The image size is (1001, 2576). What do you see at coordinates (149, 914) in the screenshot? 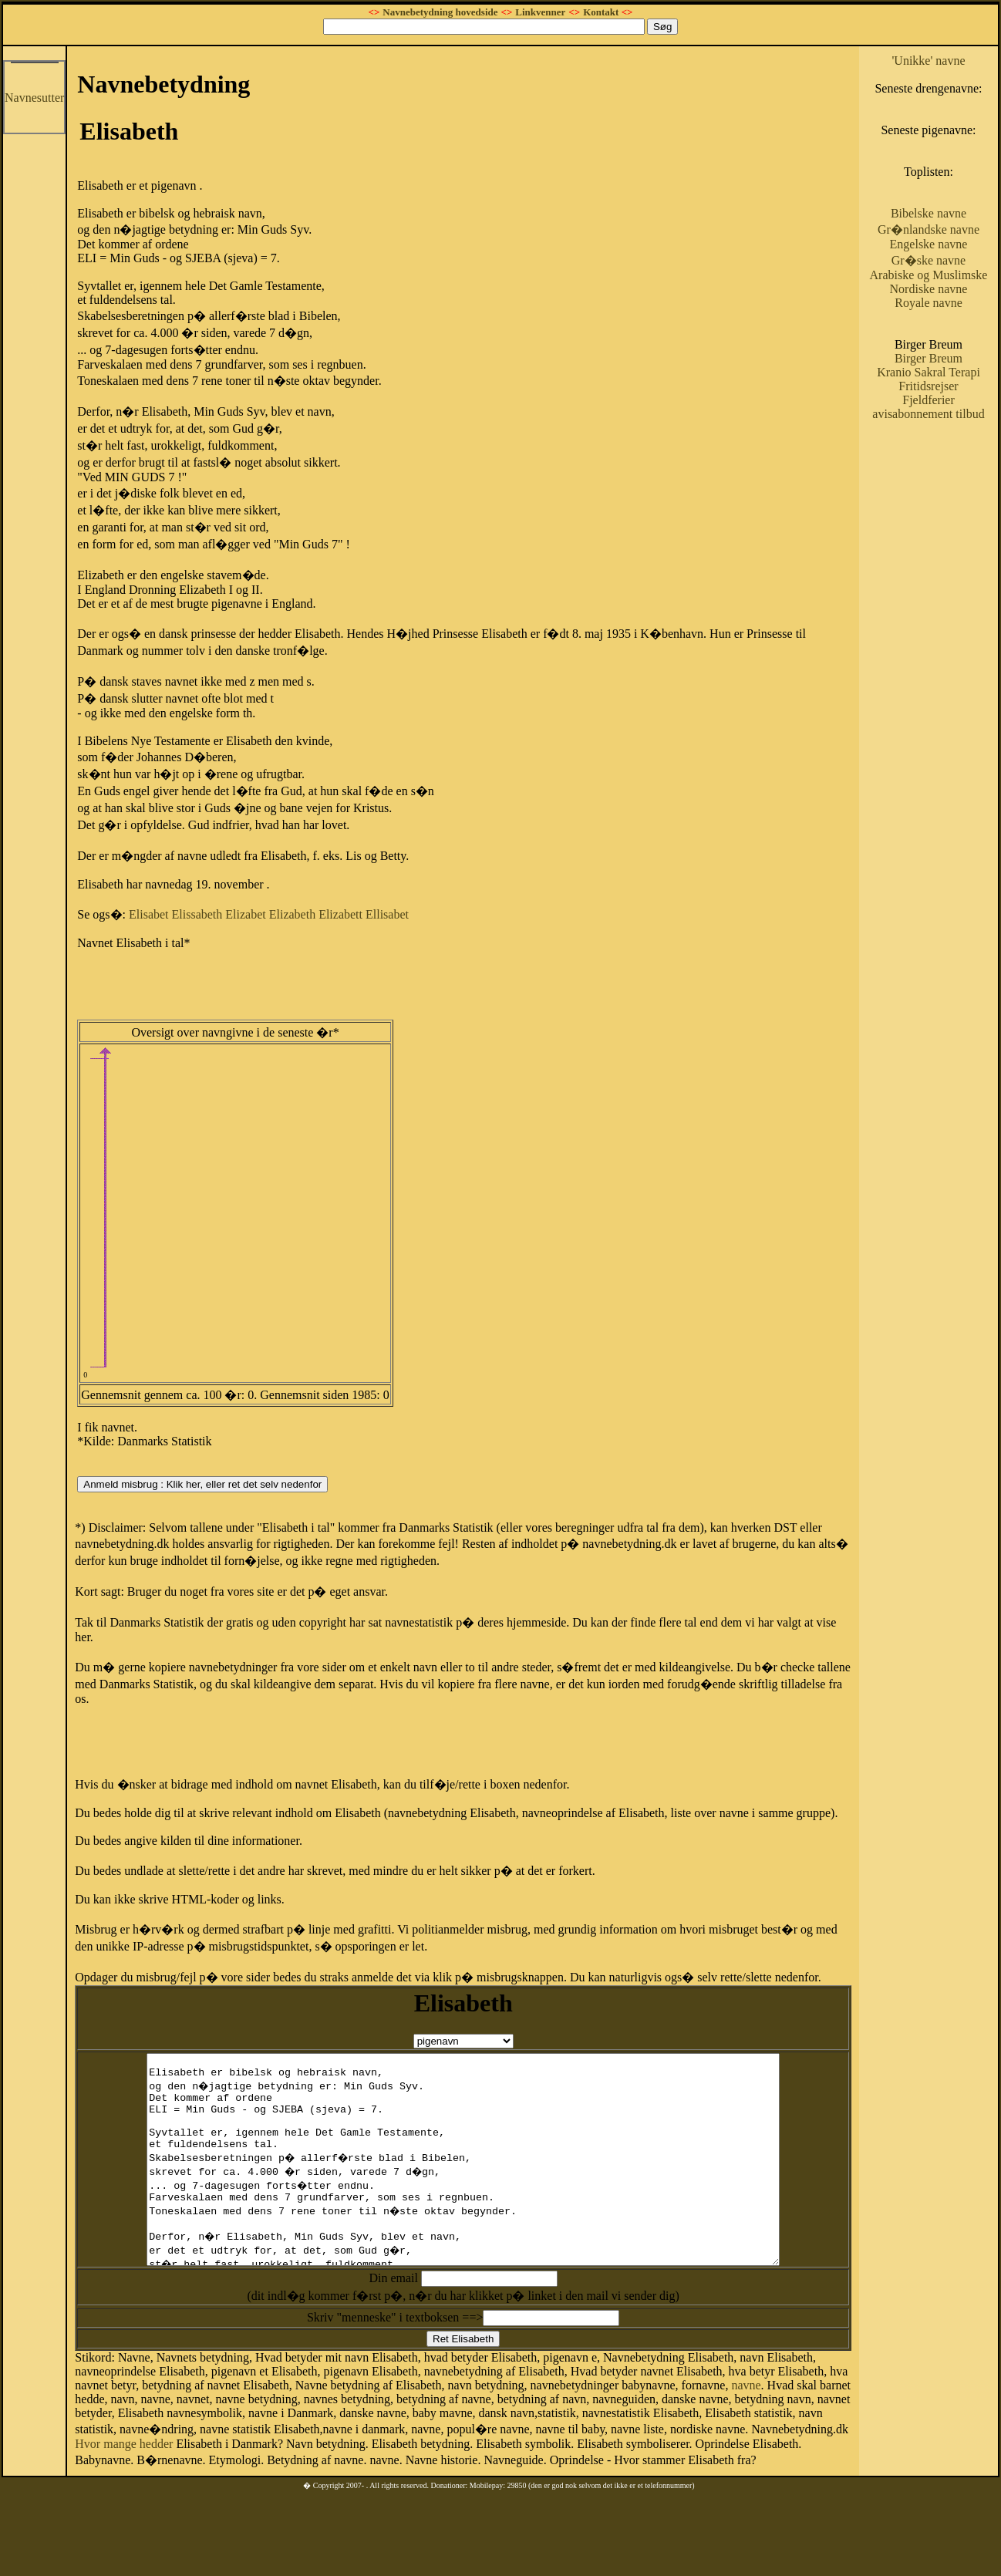
I see `Elisabet` at bounding box center [149, 914].